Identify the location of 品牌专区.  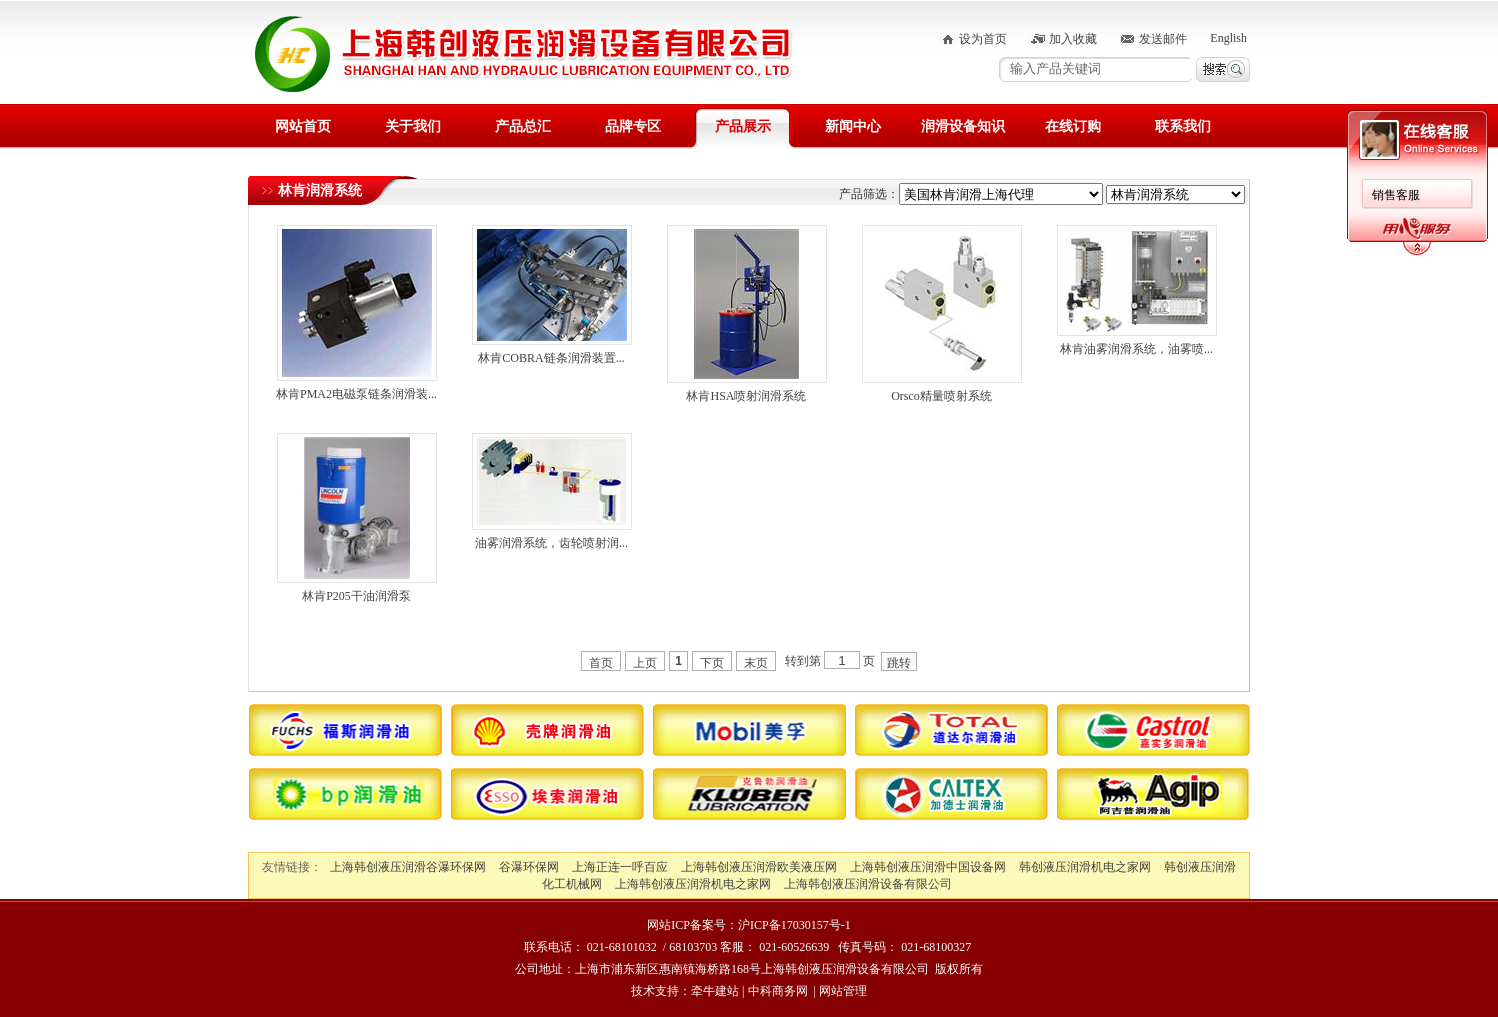
(633, 126).